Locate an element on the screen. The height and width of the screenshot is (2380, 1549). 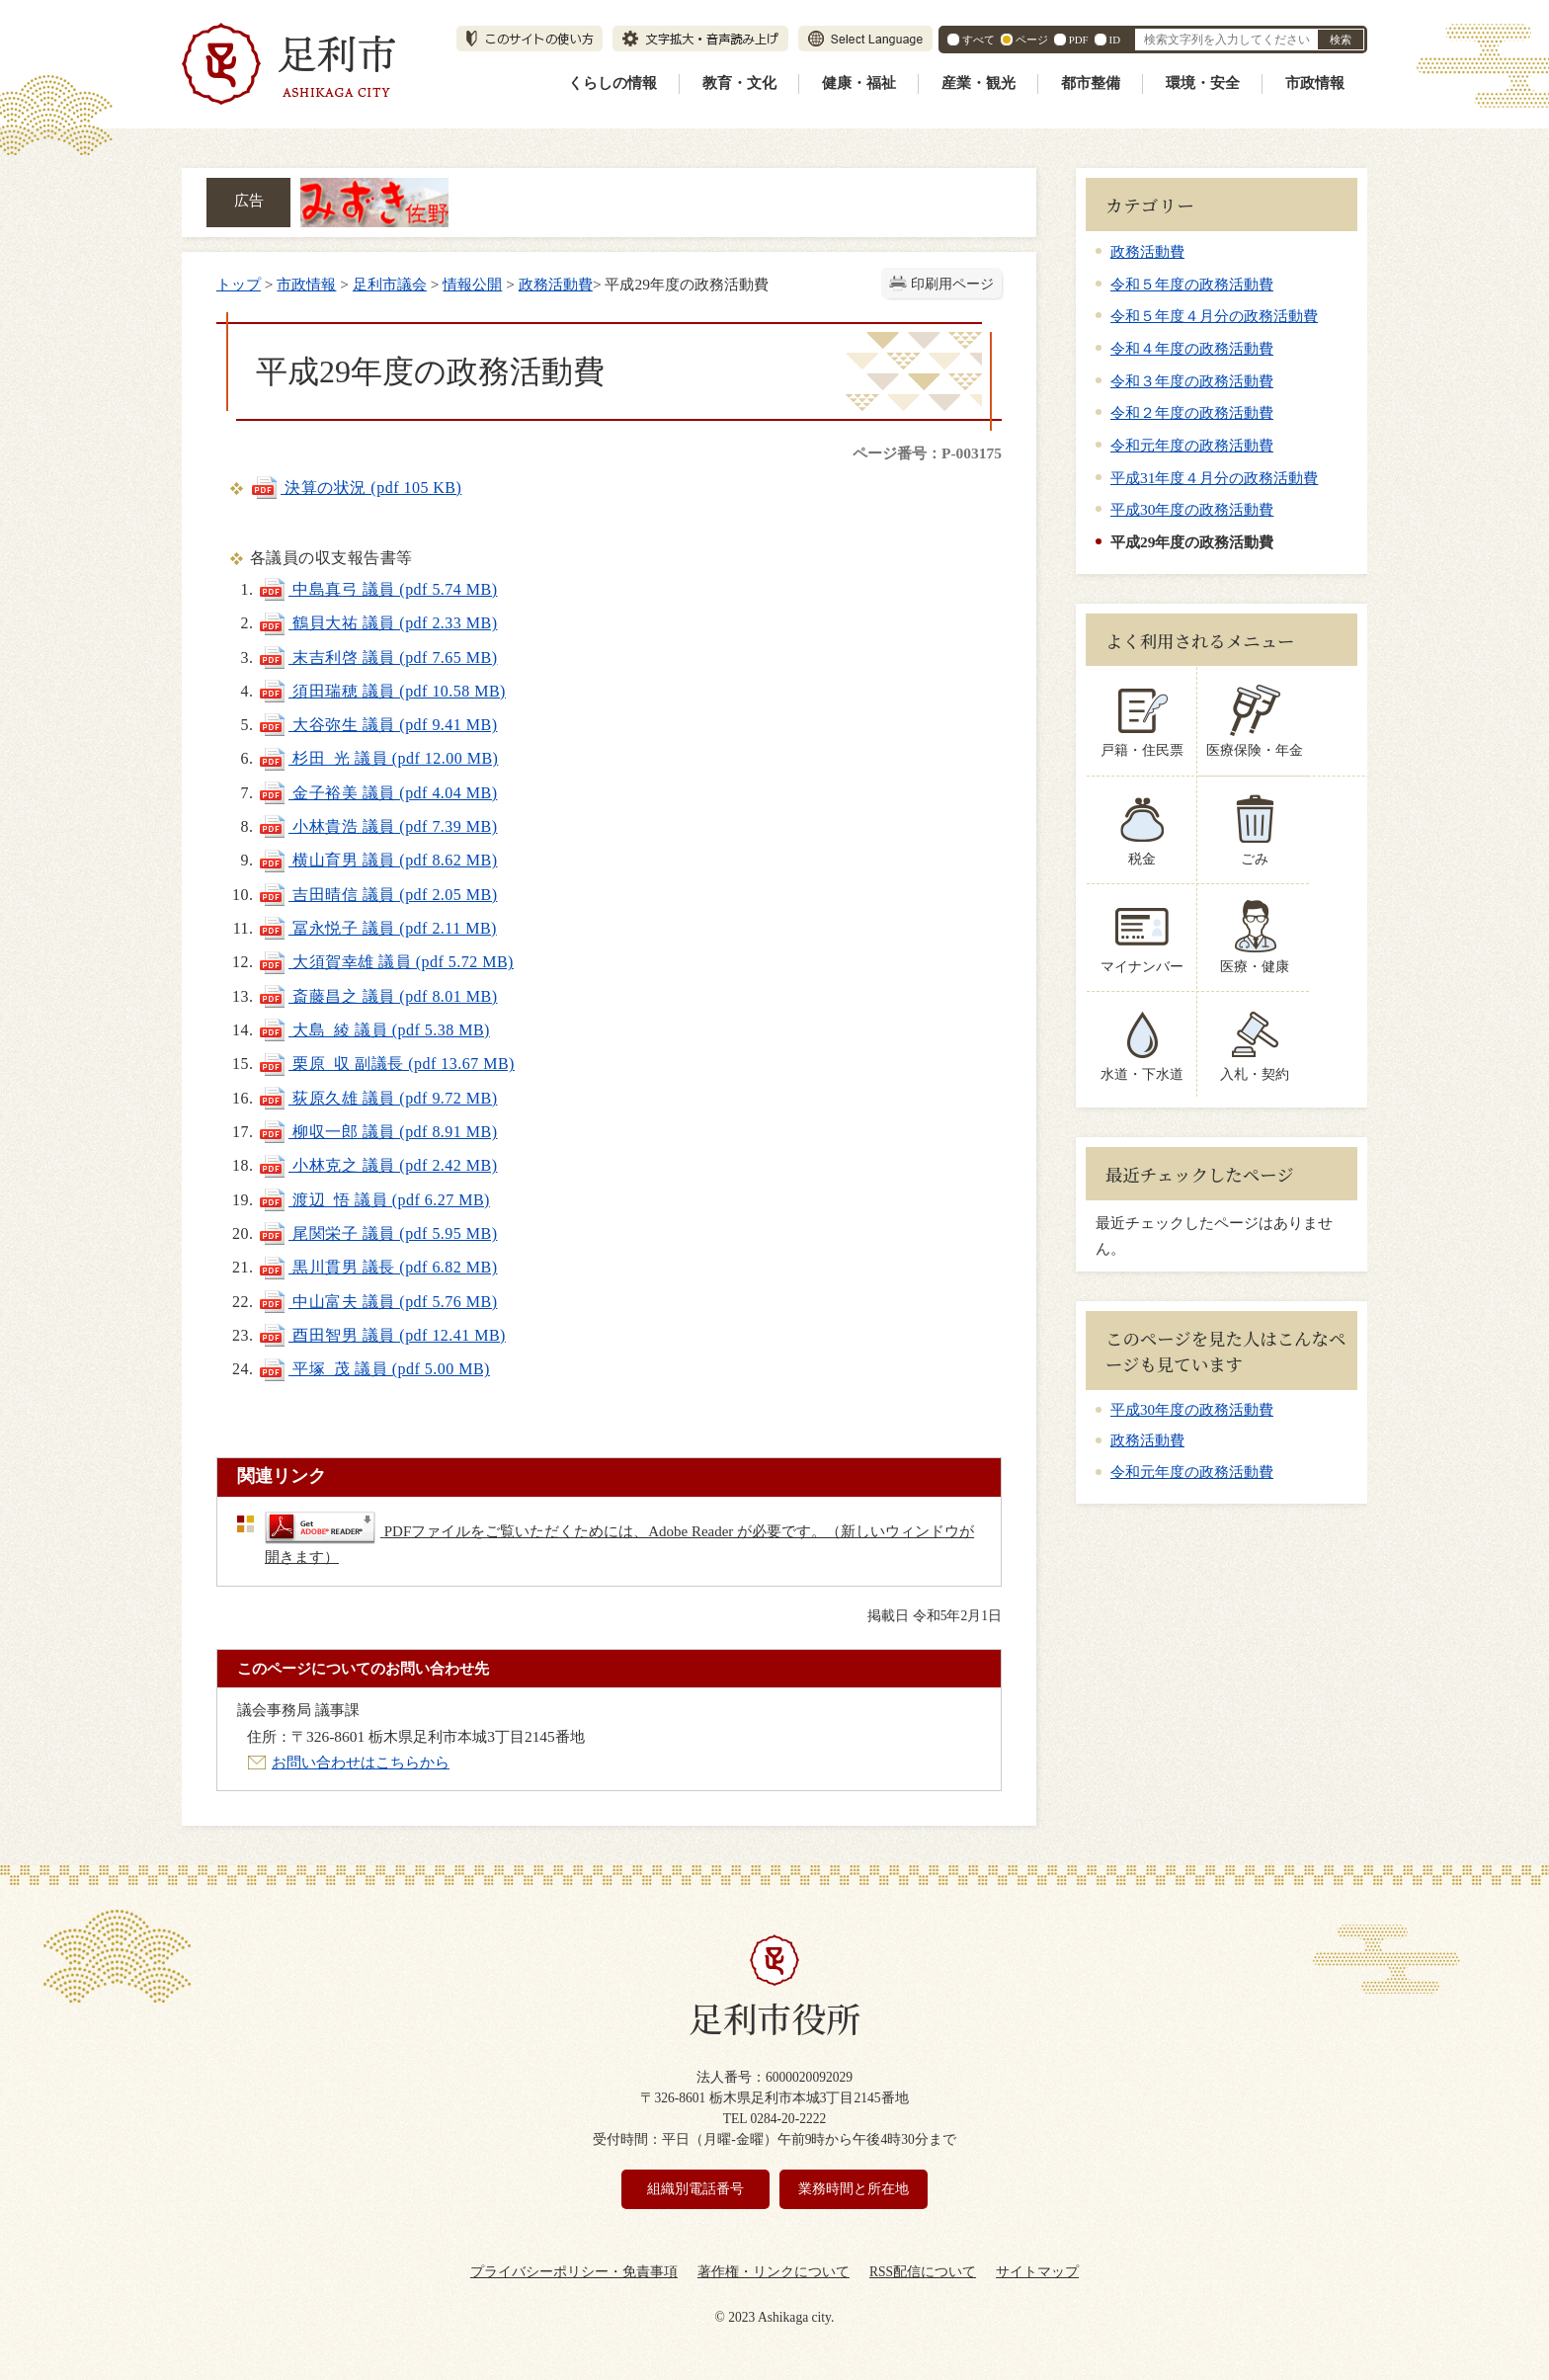
横山育男 議員 (pdf 8.62 MB) is located at coordinates (377, 860).